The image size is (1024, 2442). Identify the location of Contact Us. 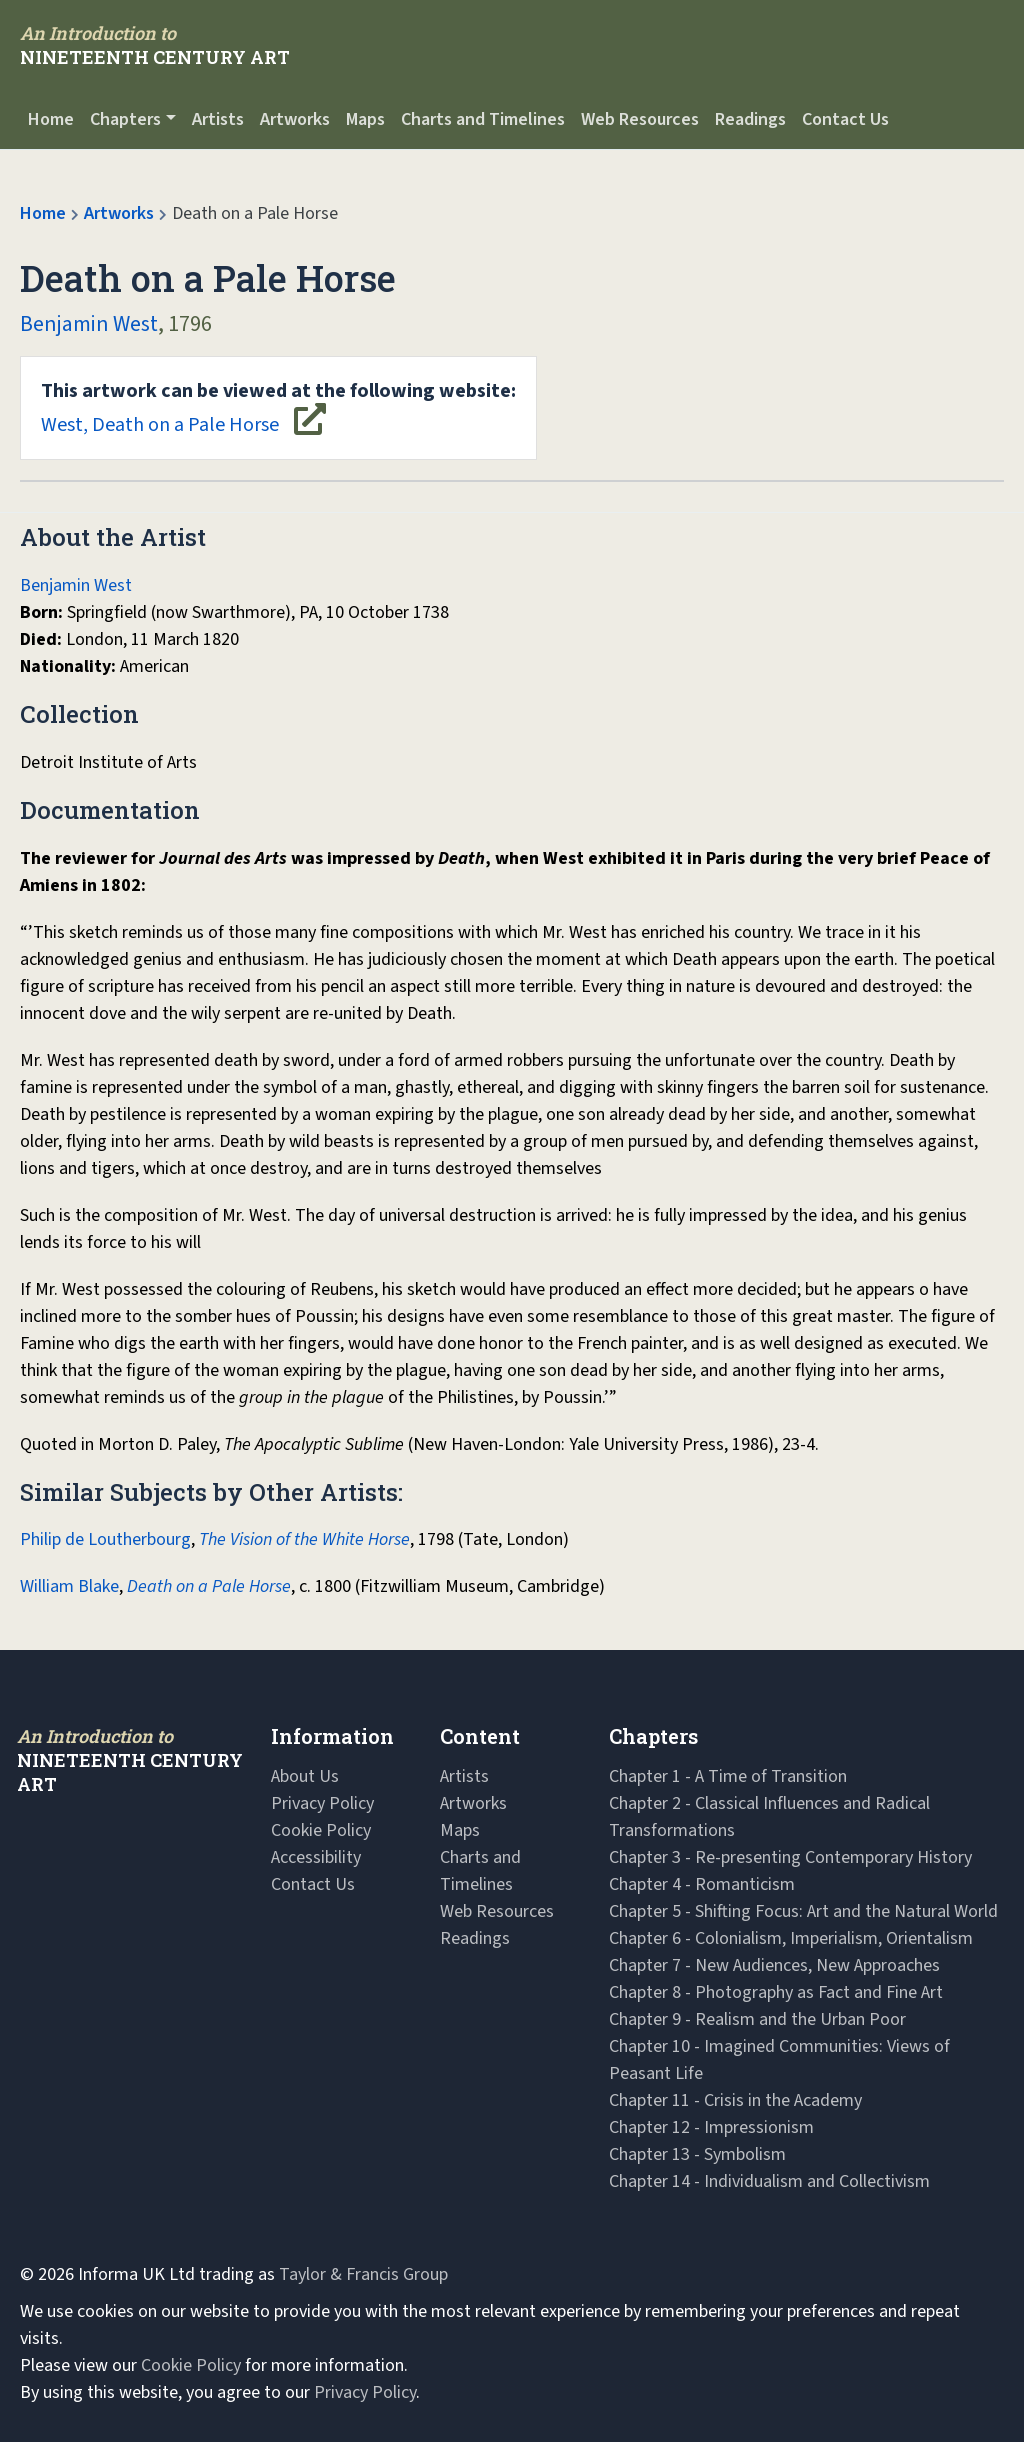
(845, 119).